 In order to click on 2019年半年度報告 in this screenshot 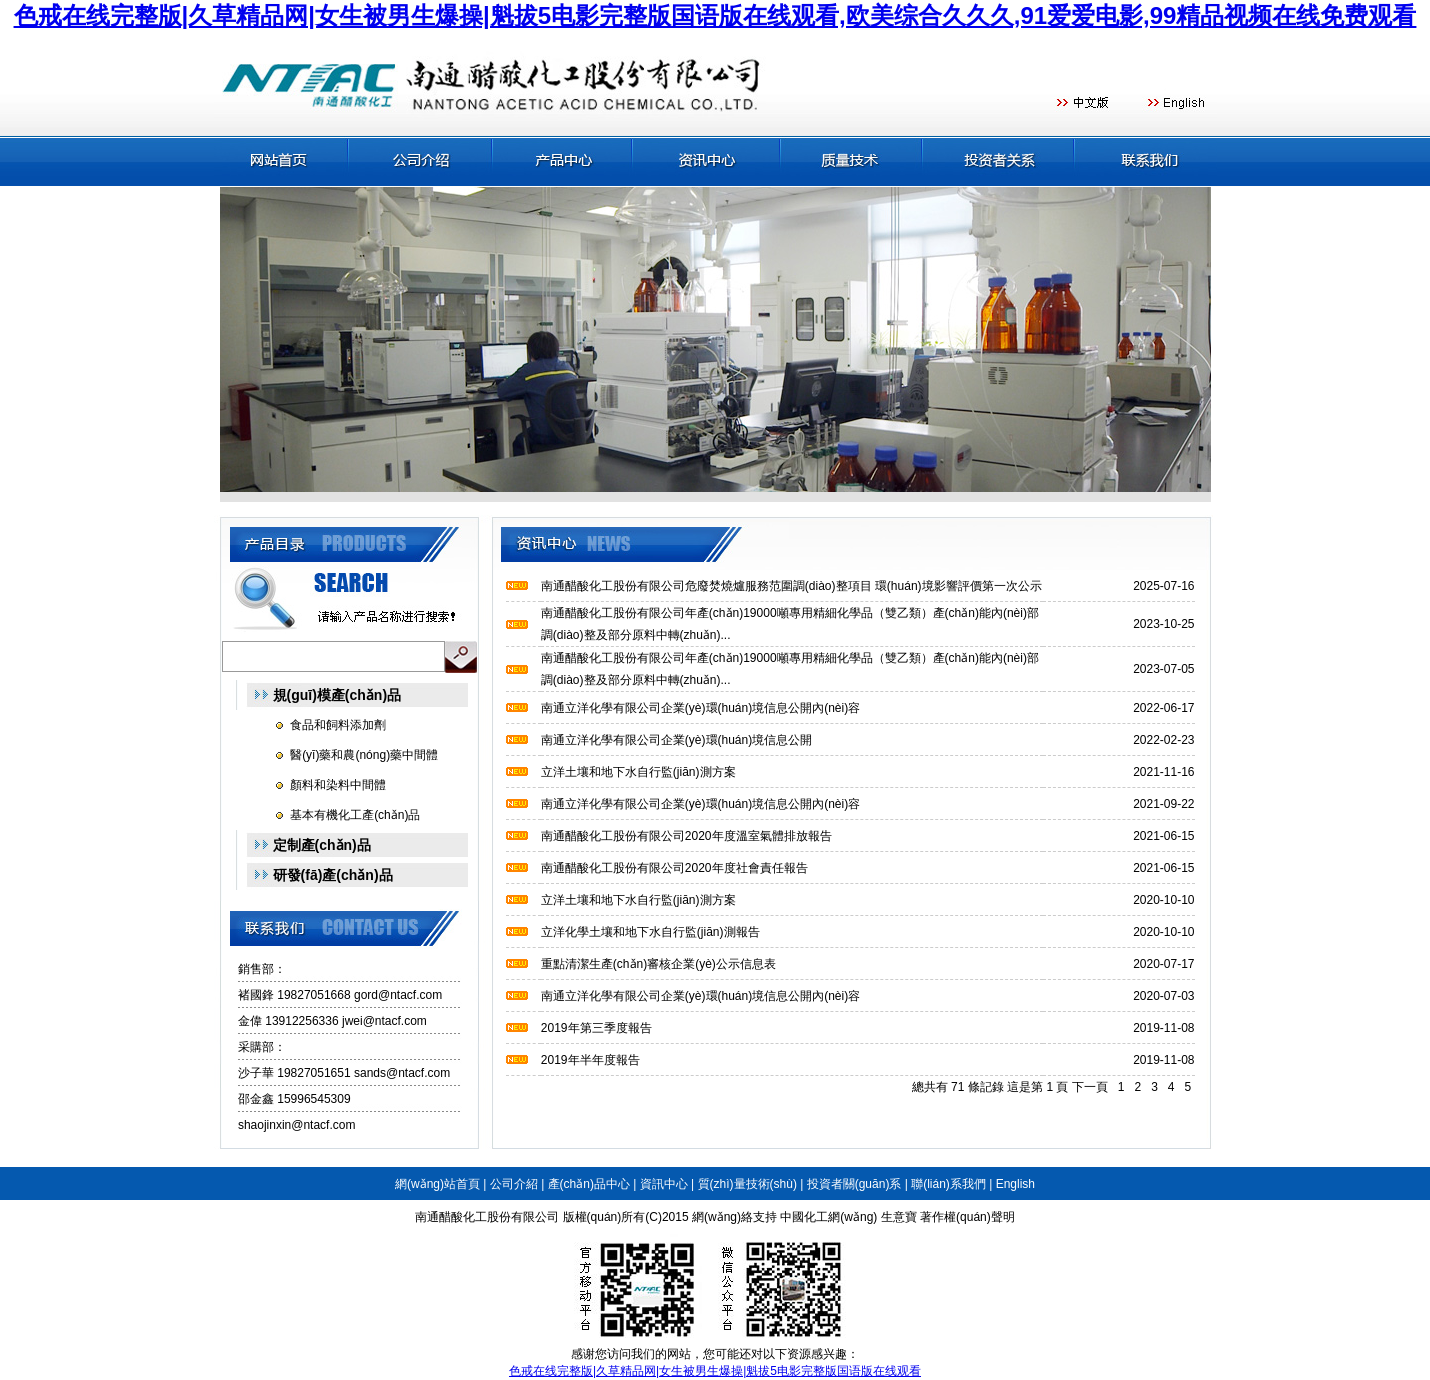, I will do `click(590, 1060)`.